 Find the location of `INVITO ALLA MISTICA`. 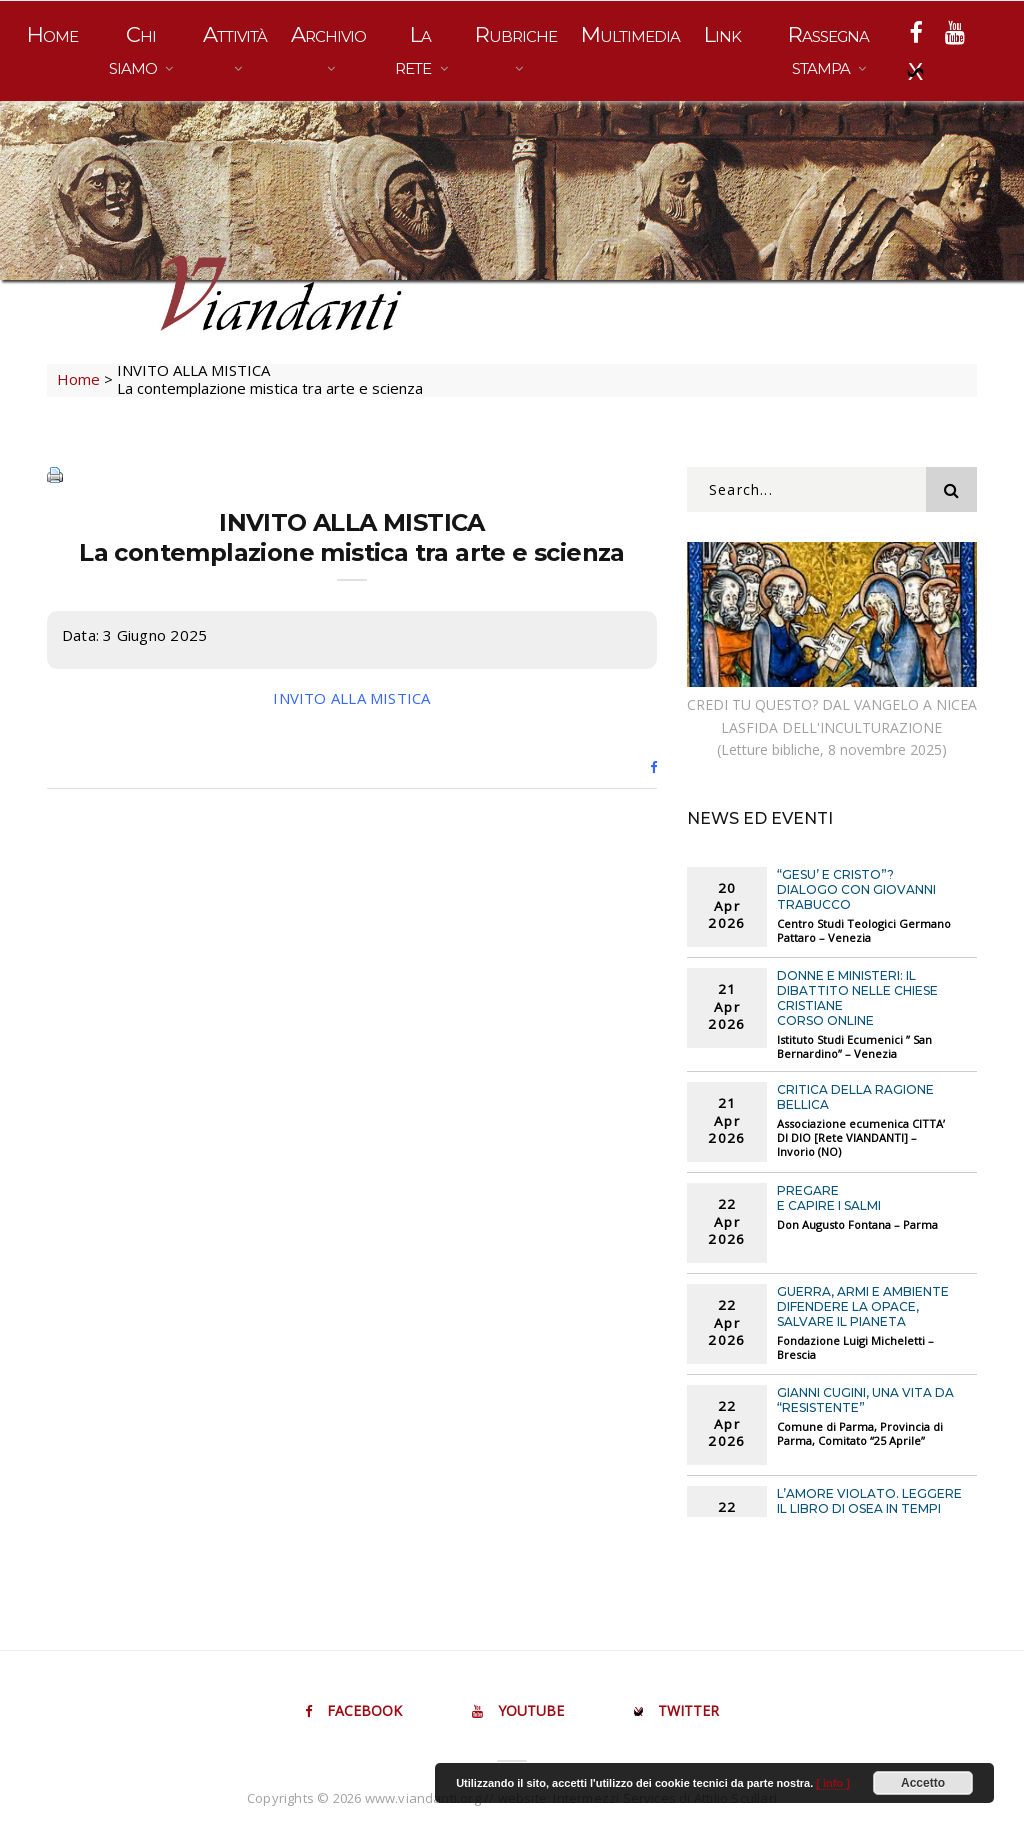

INVITO ALLA MISTICA is located at coordinates (351, 698).